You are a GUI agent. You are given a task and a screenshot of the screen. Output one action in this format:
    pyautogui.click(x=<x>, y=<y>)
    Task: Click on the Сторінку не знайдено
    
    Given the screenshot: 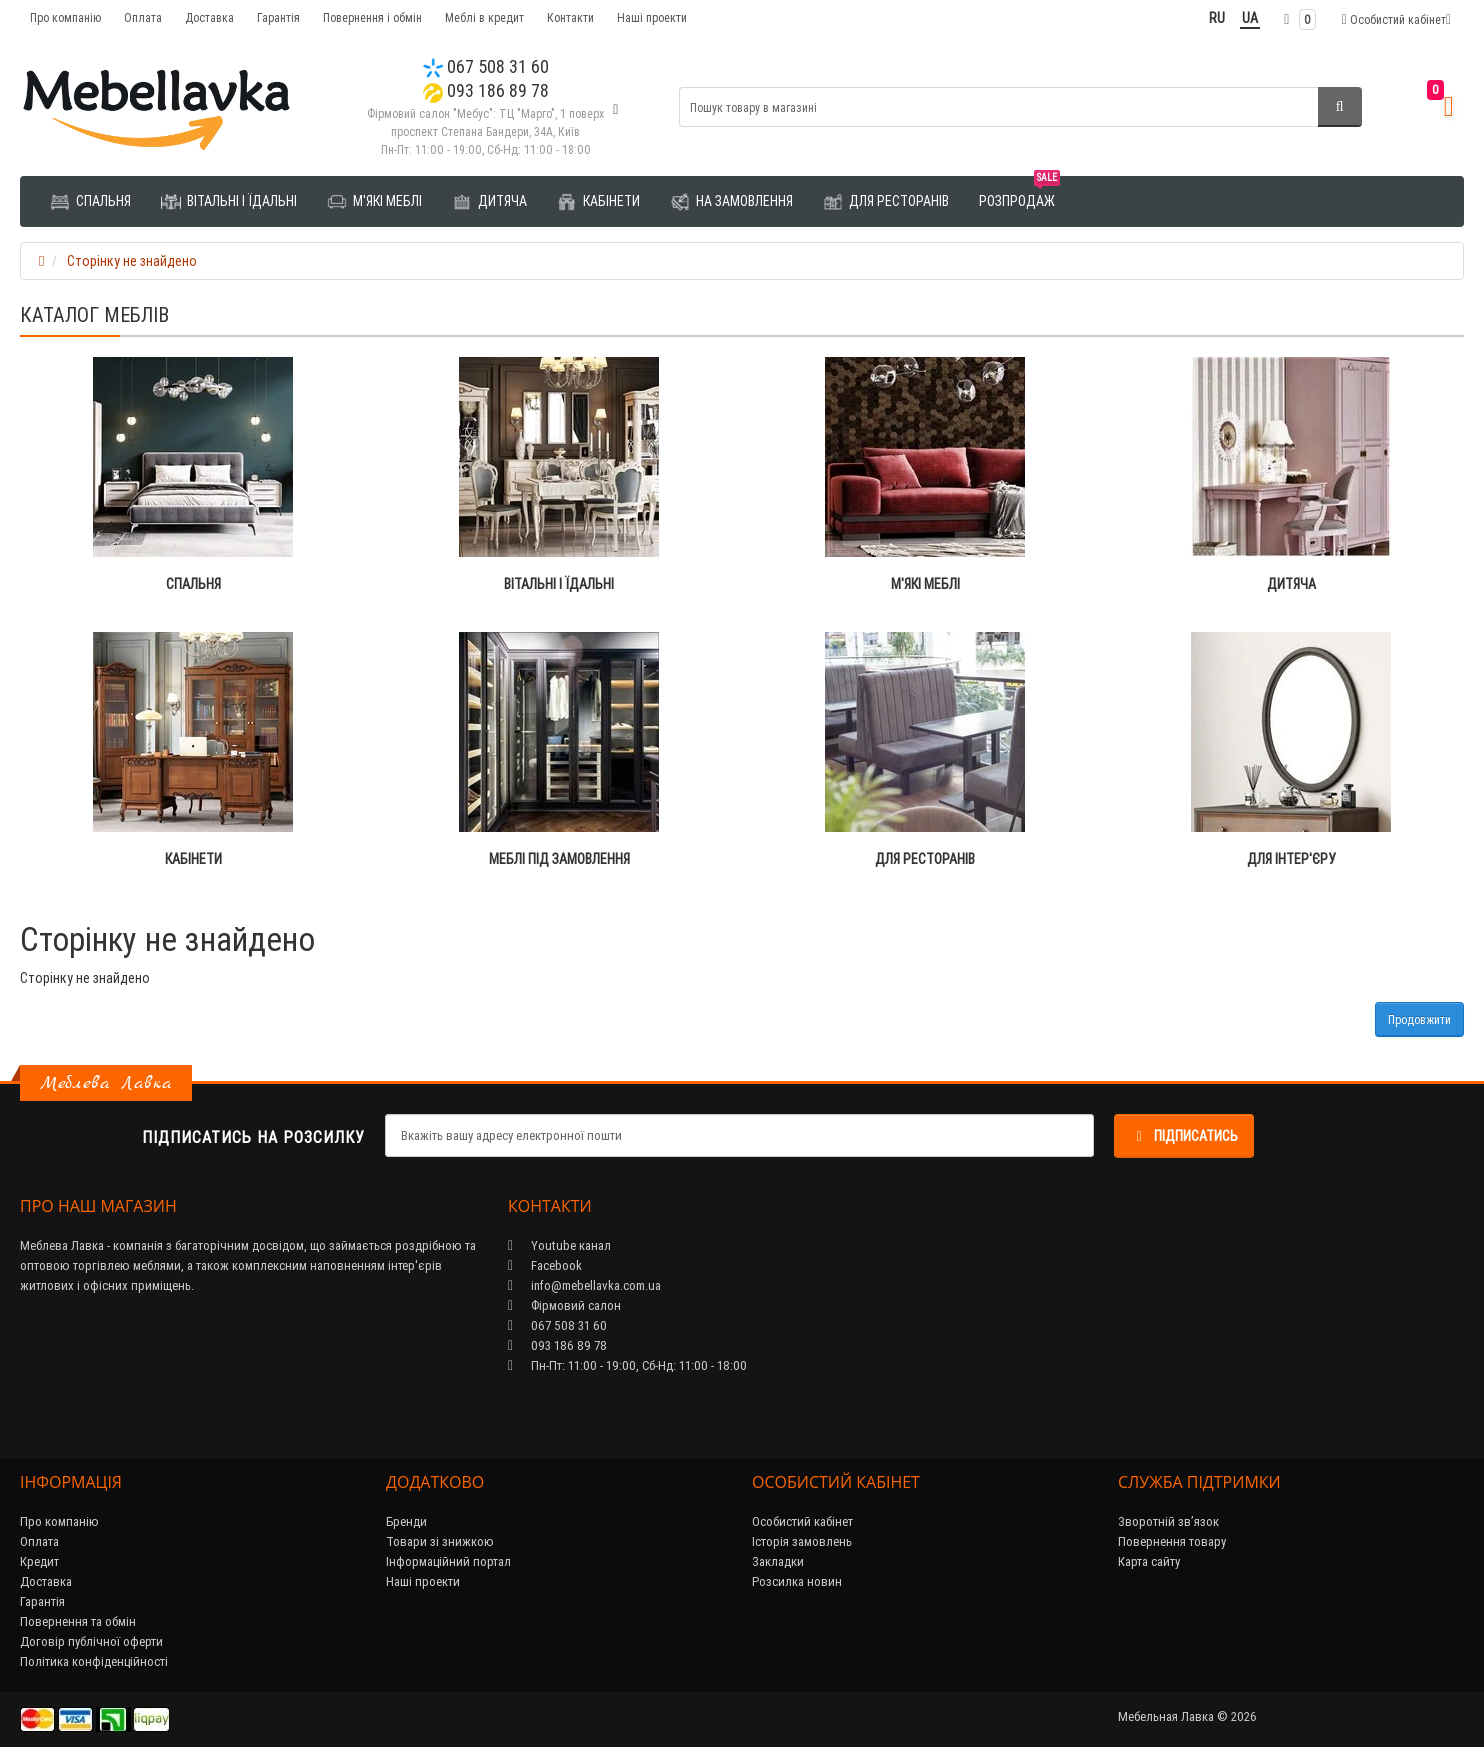 What is the action you would take?
    pyautogui.click(x=132, y=261)
    